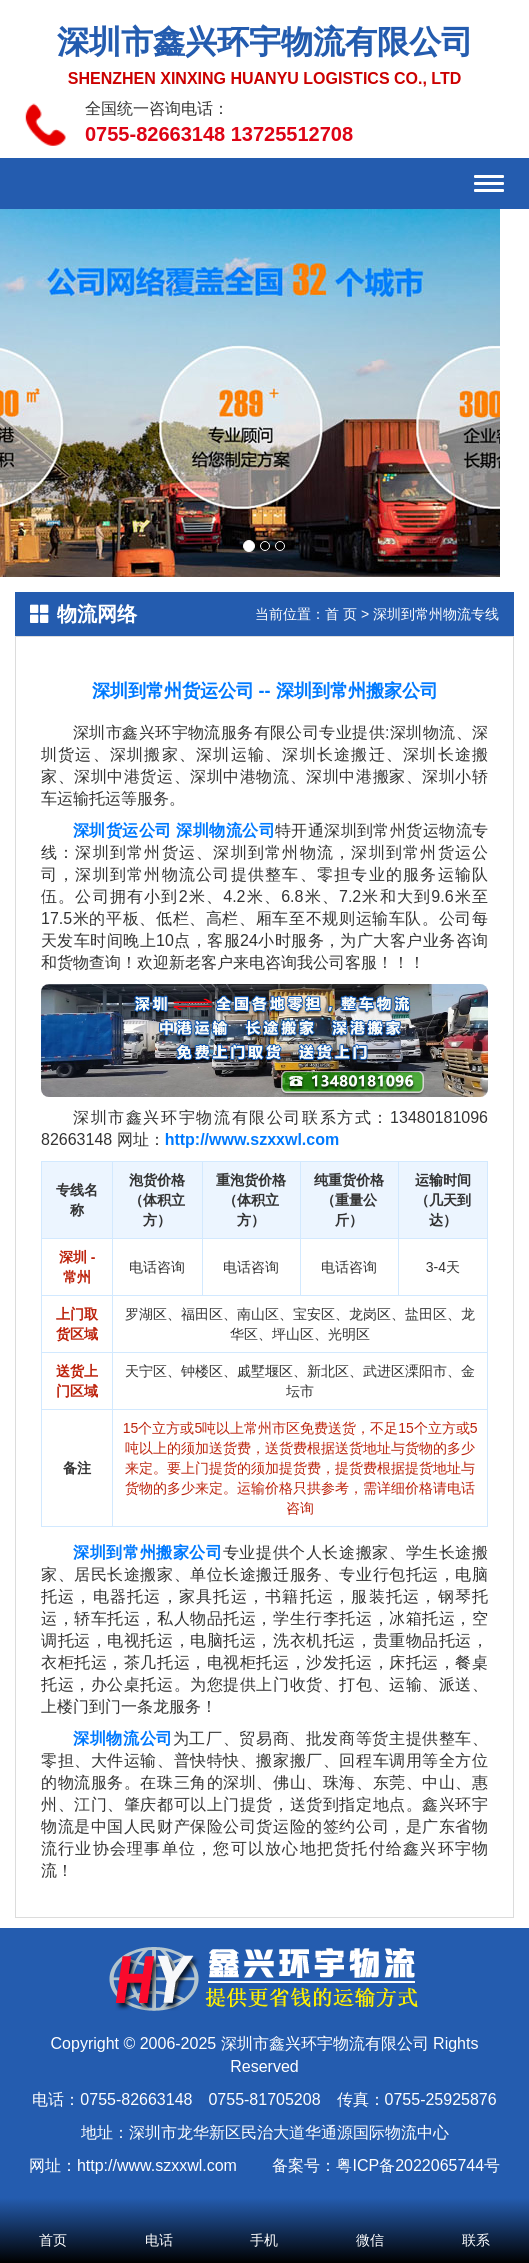  What do you see at coordinates (225, 830) in the screenshot?
I see `深圳物流公司` at bounding box center [225, 830].